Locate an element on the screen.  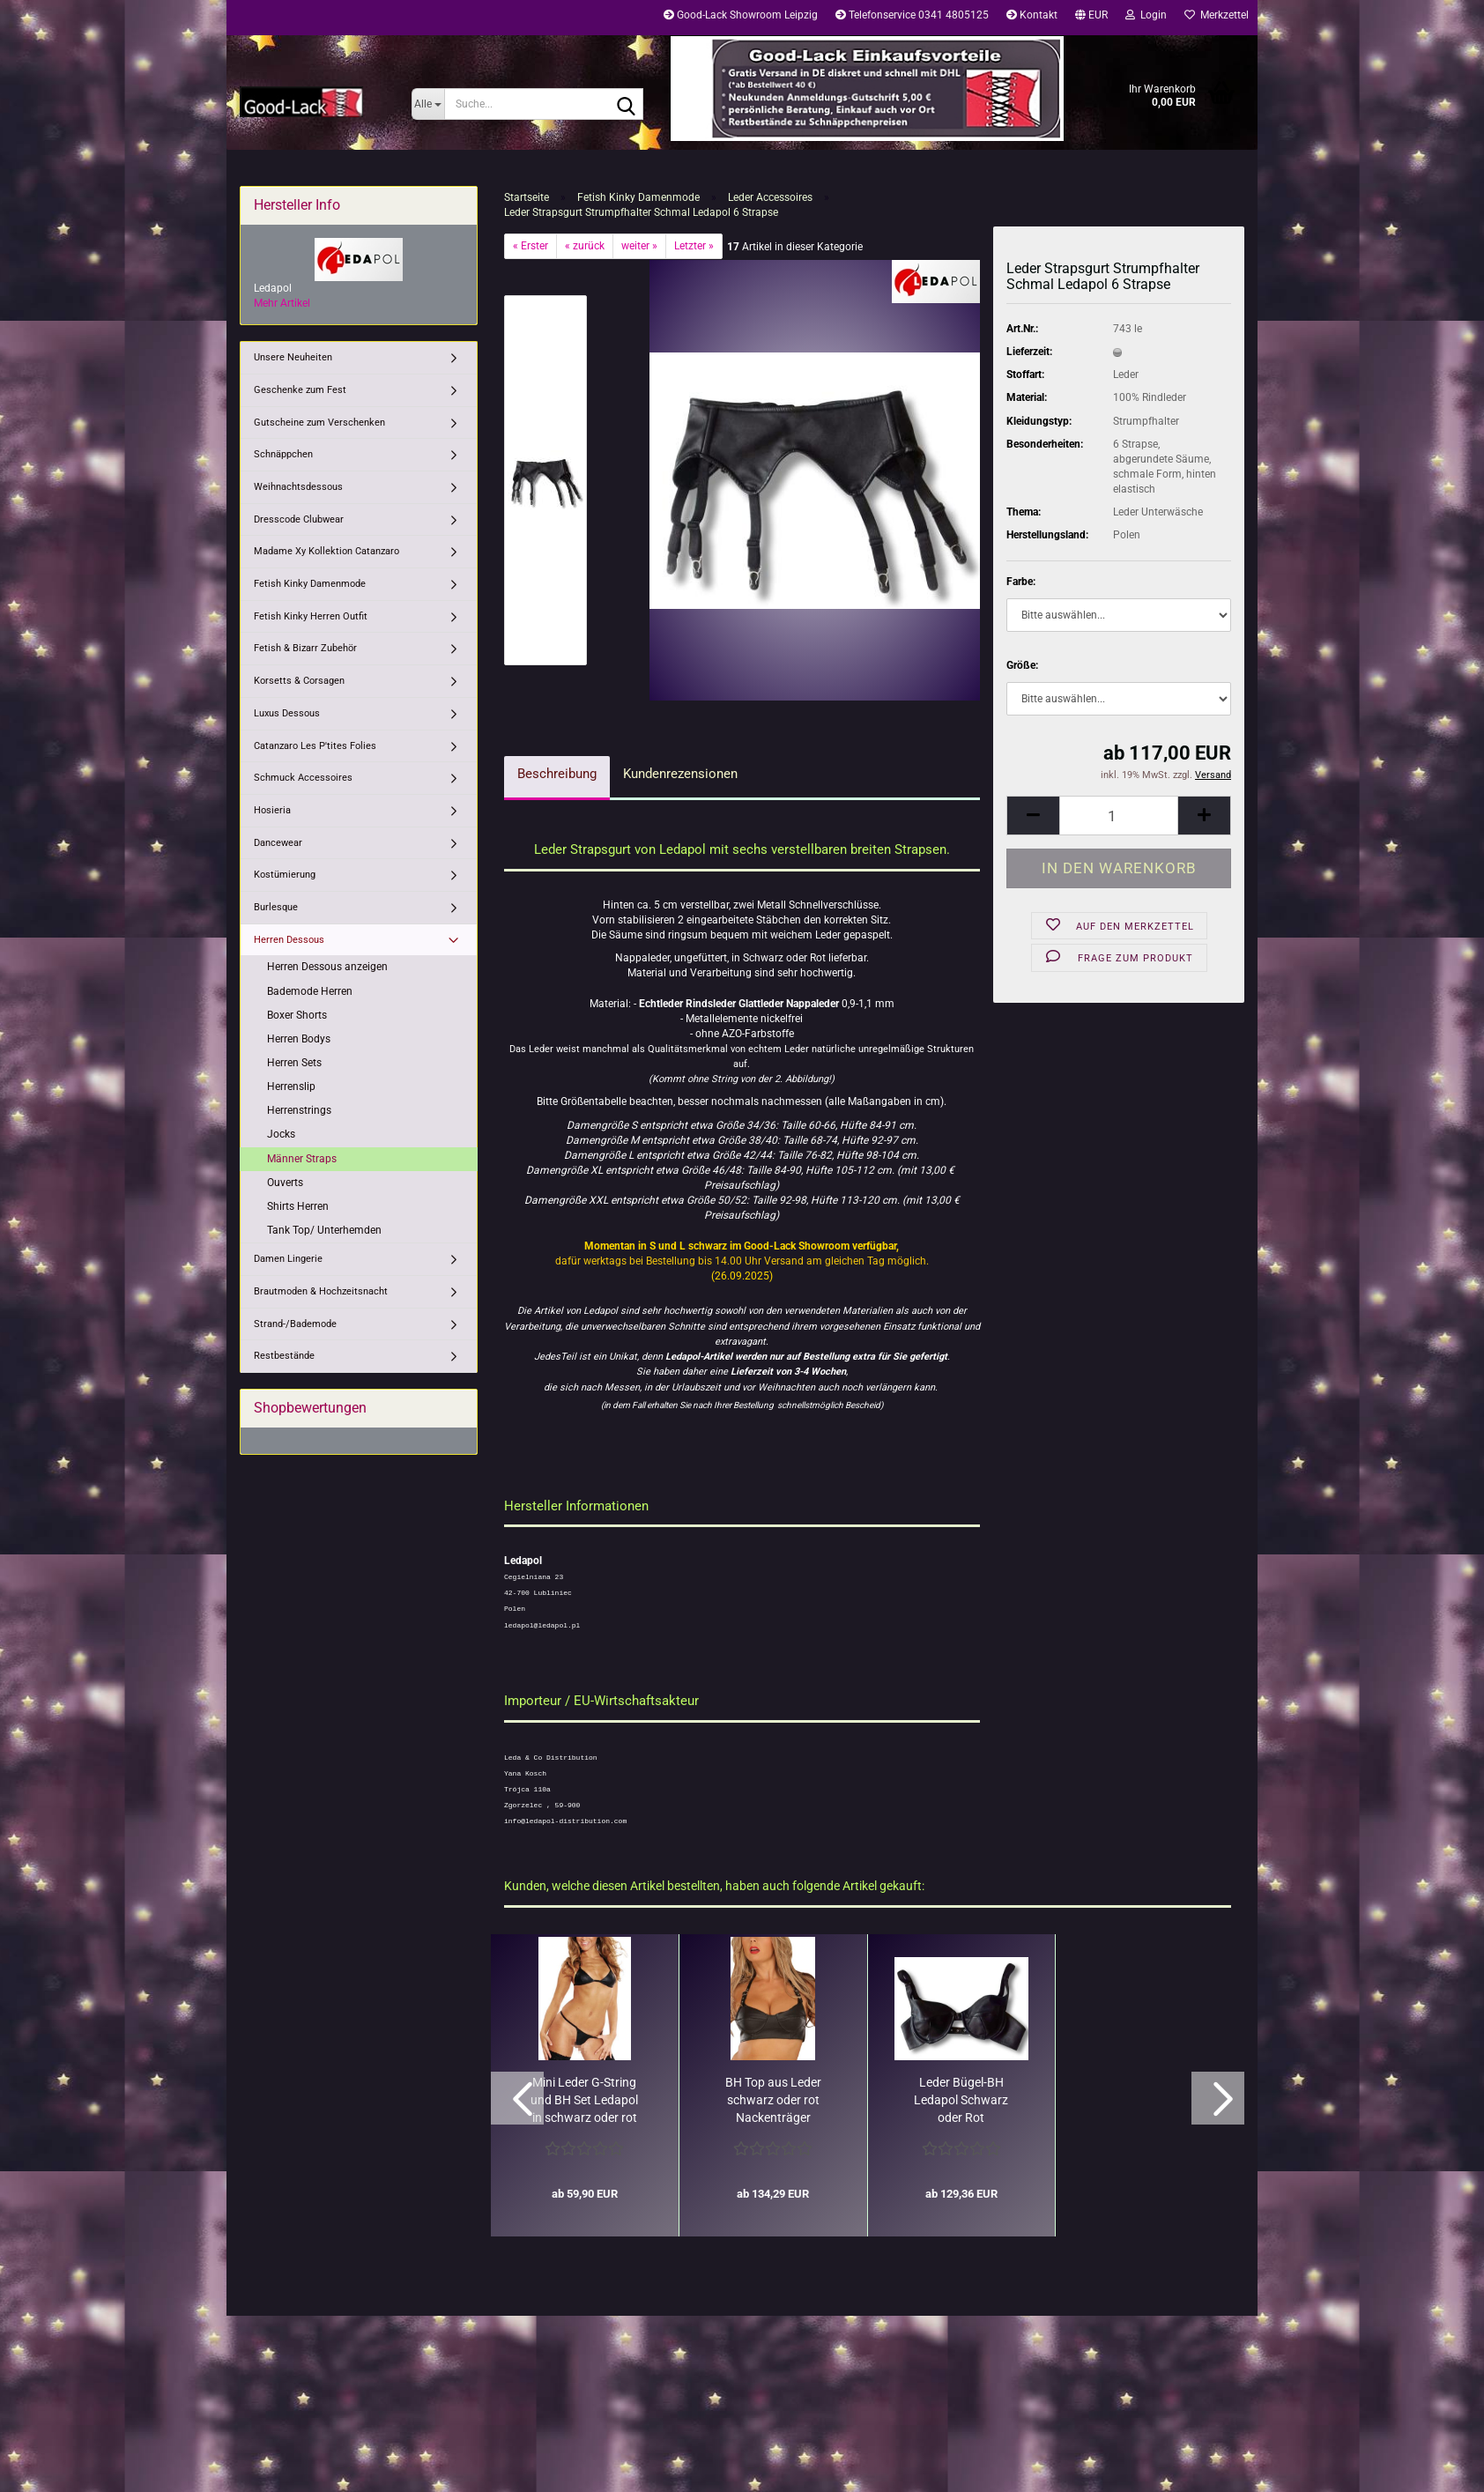
[Suche...] is located at coordinates (428, 104).